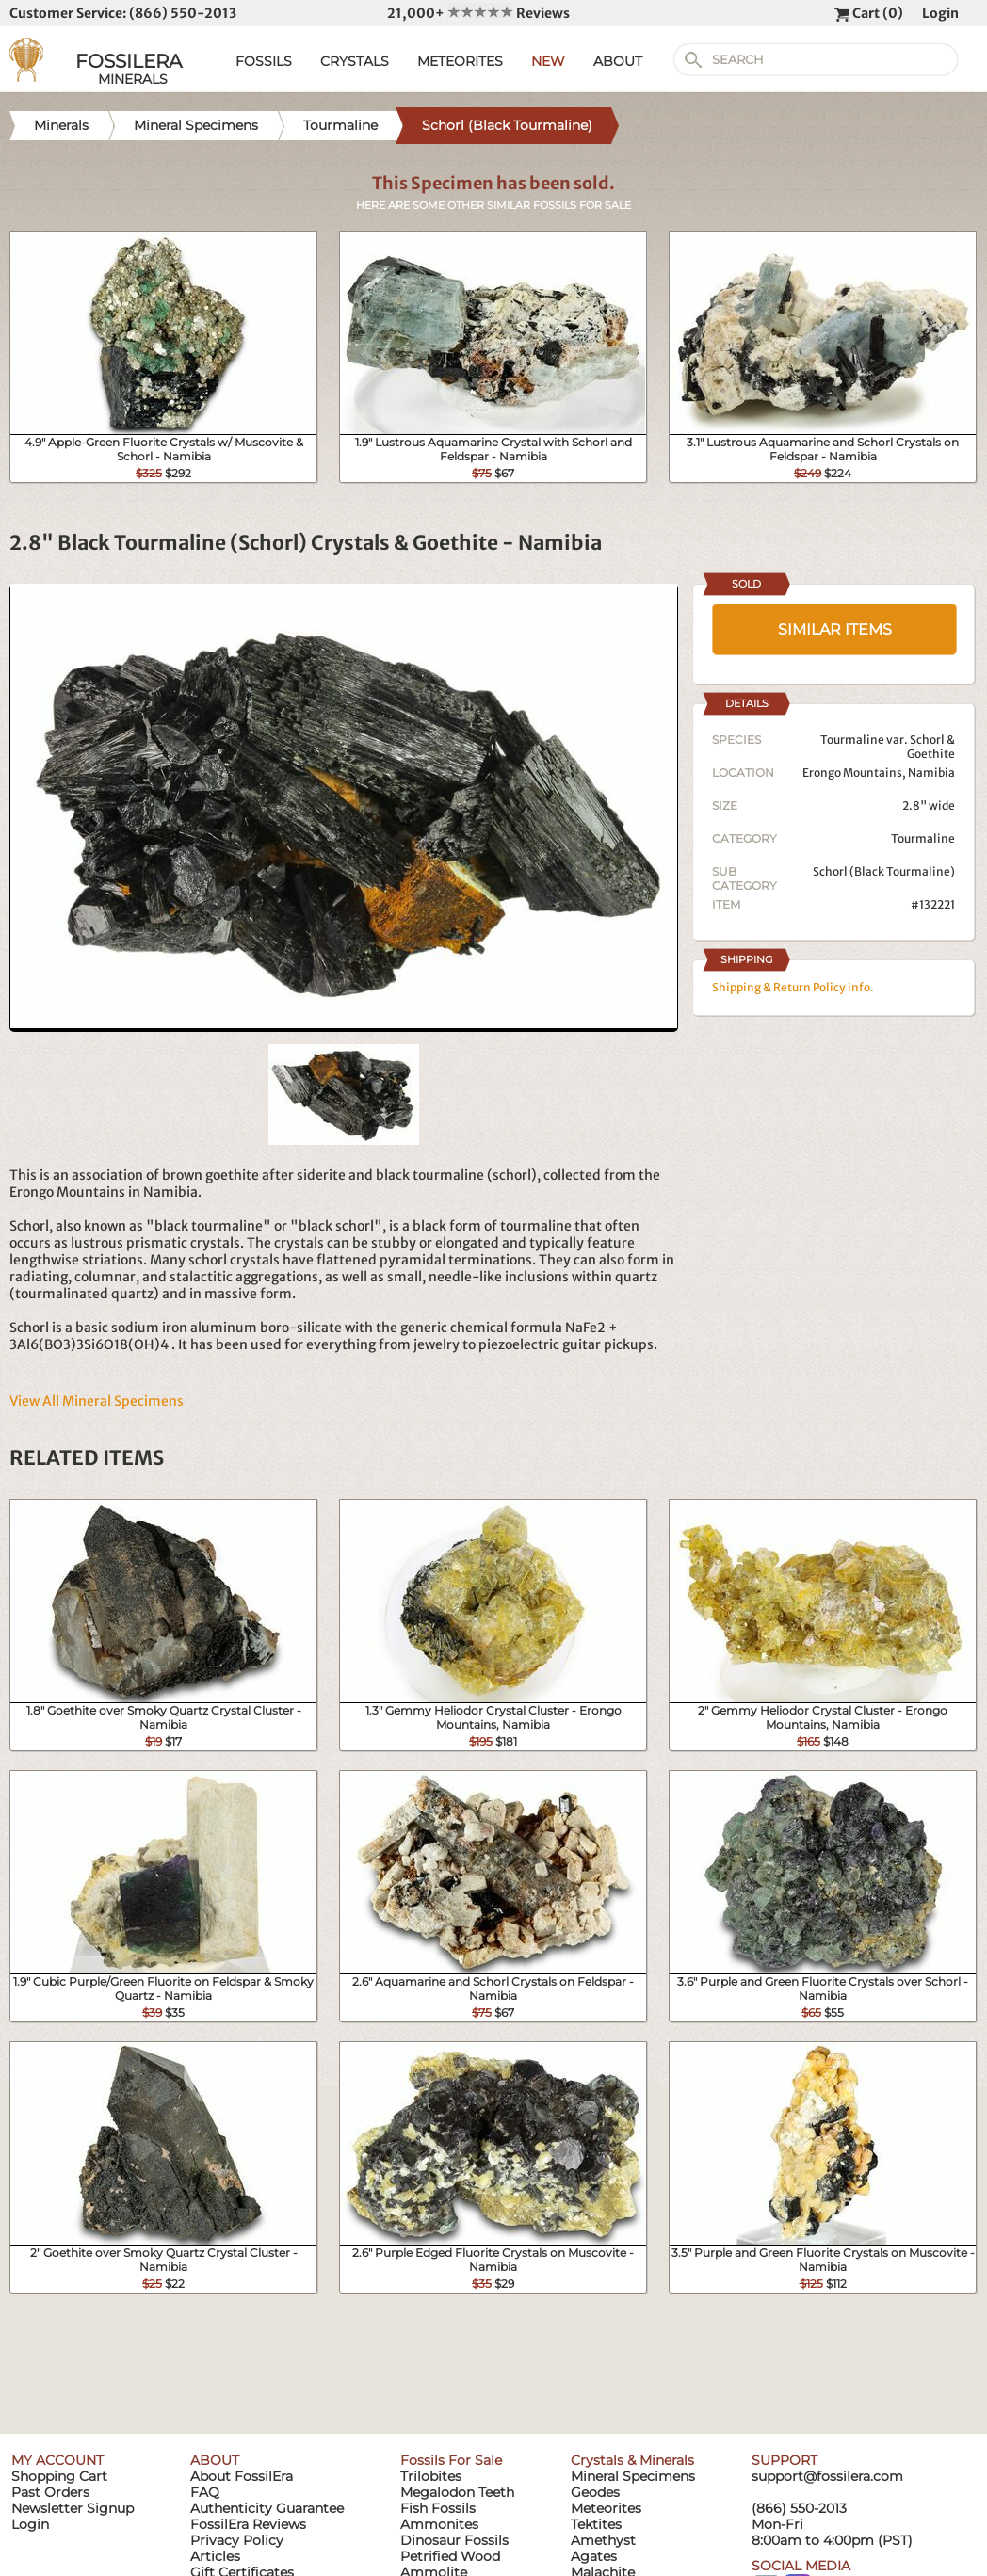  What do you see at coordinates (438, 2508) in the screenshot?
I see `Fish Fossils` at bounding box center [438, 2508].